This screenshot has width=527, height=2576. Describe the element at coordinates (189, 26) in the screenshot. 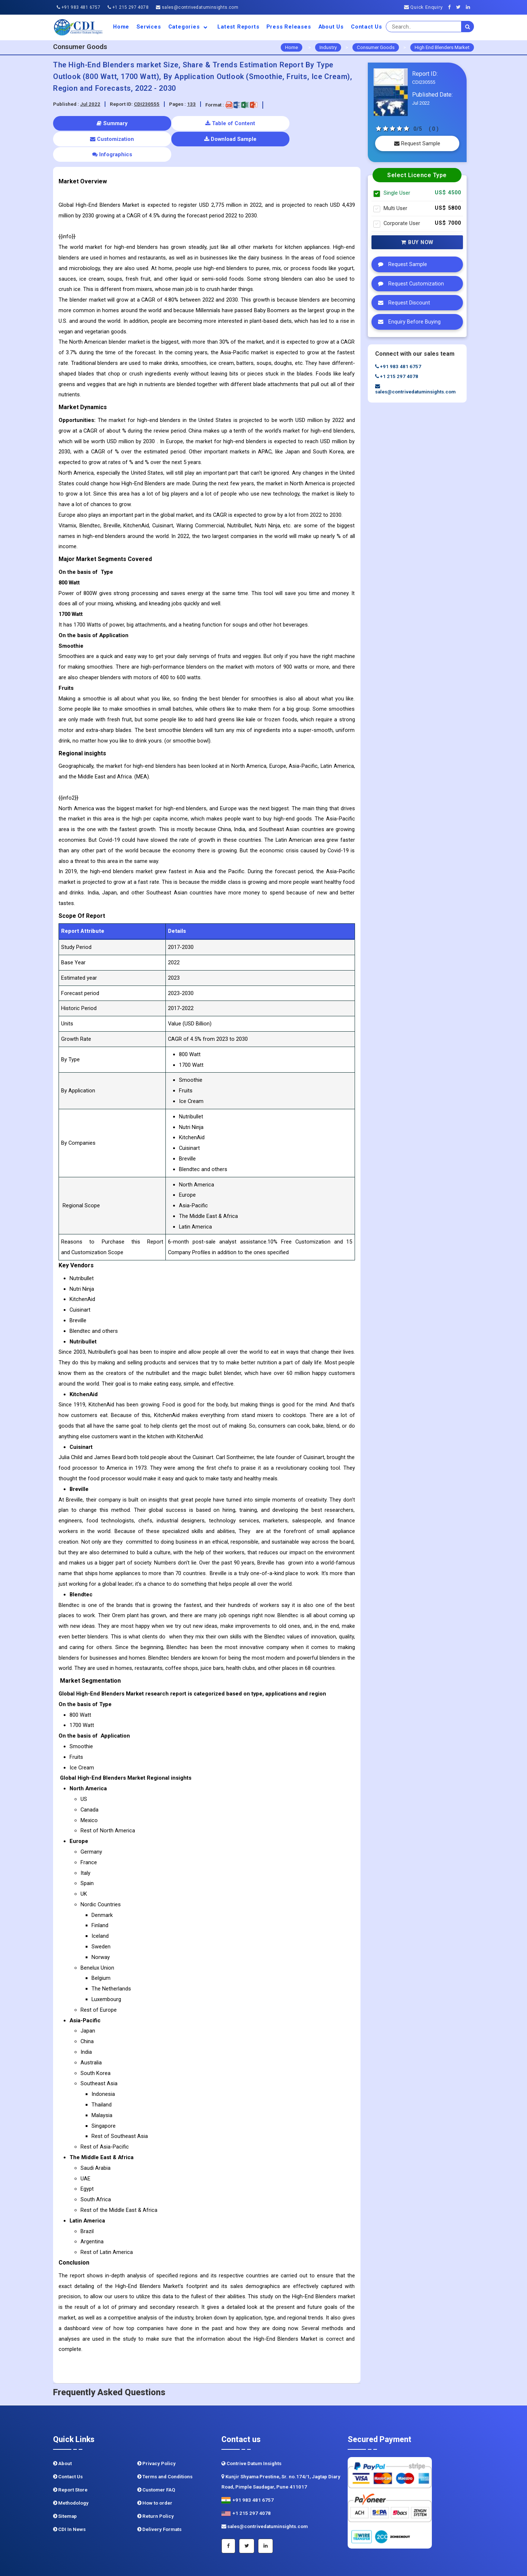

I see `Categories` at that location.